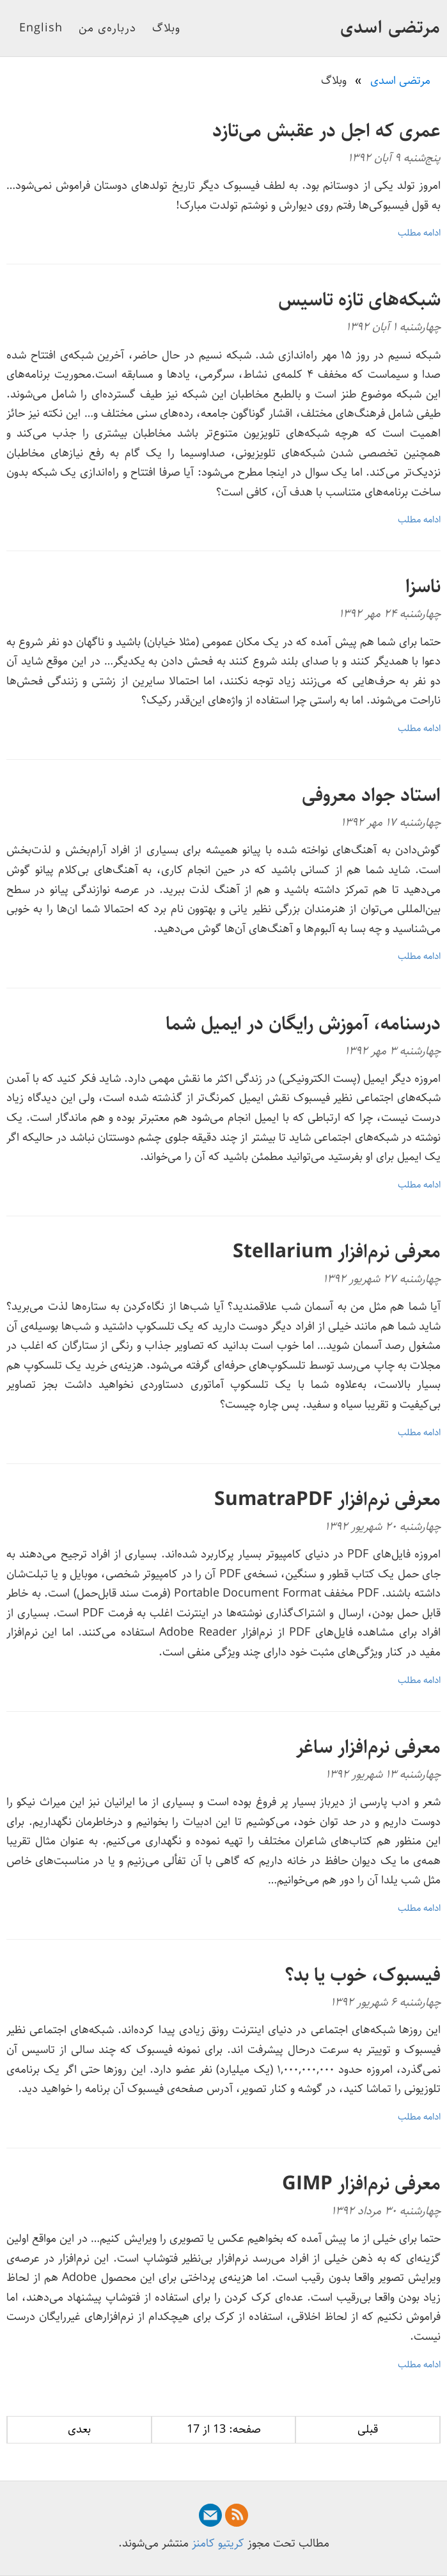 The height and width of the screenshot is (2576, 447). What do you see at coordinates (326, 131) in the screenshot?
I see `عمری که اجل در عقبش می‌تازد` at bounding box center [326, 131].